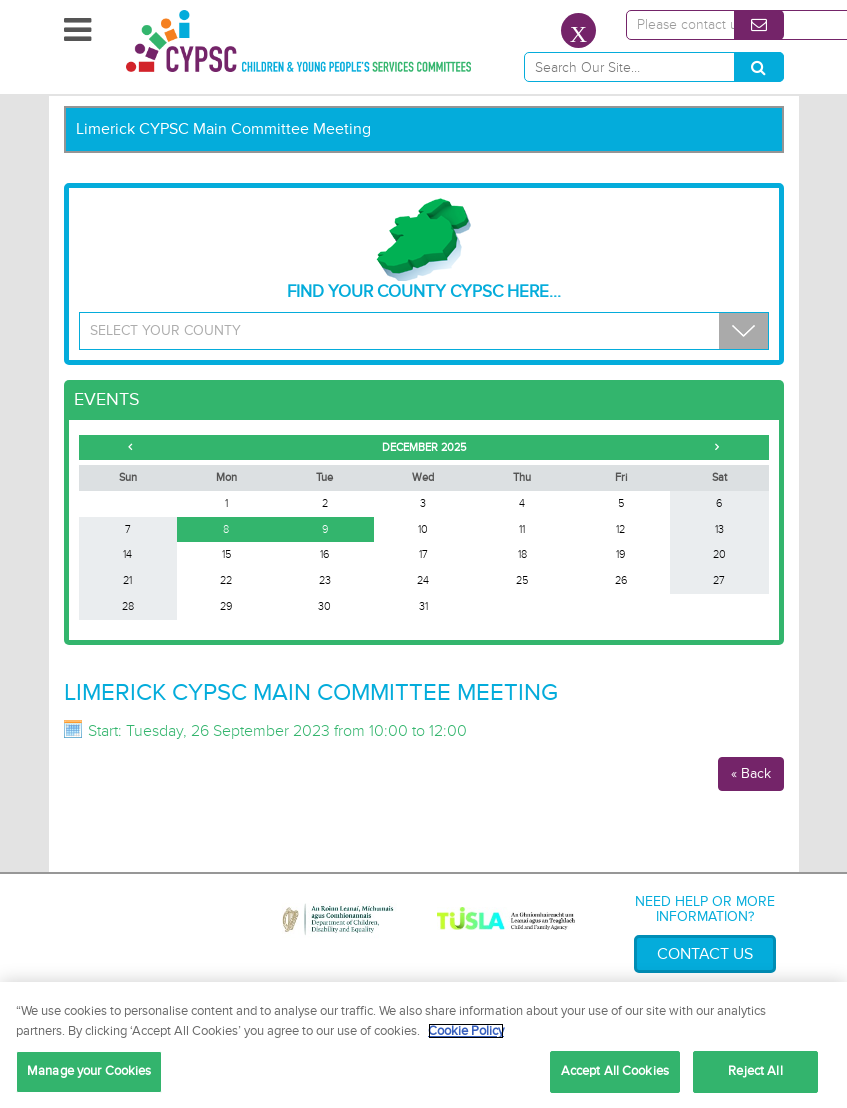  Describe the element at coordinates (522, 554) in the screenshot. I see `18` at that location.